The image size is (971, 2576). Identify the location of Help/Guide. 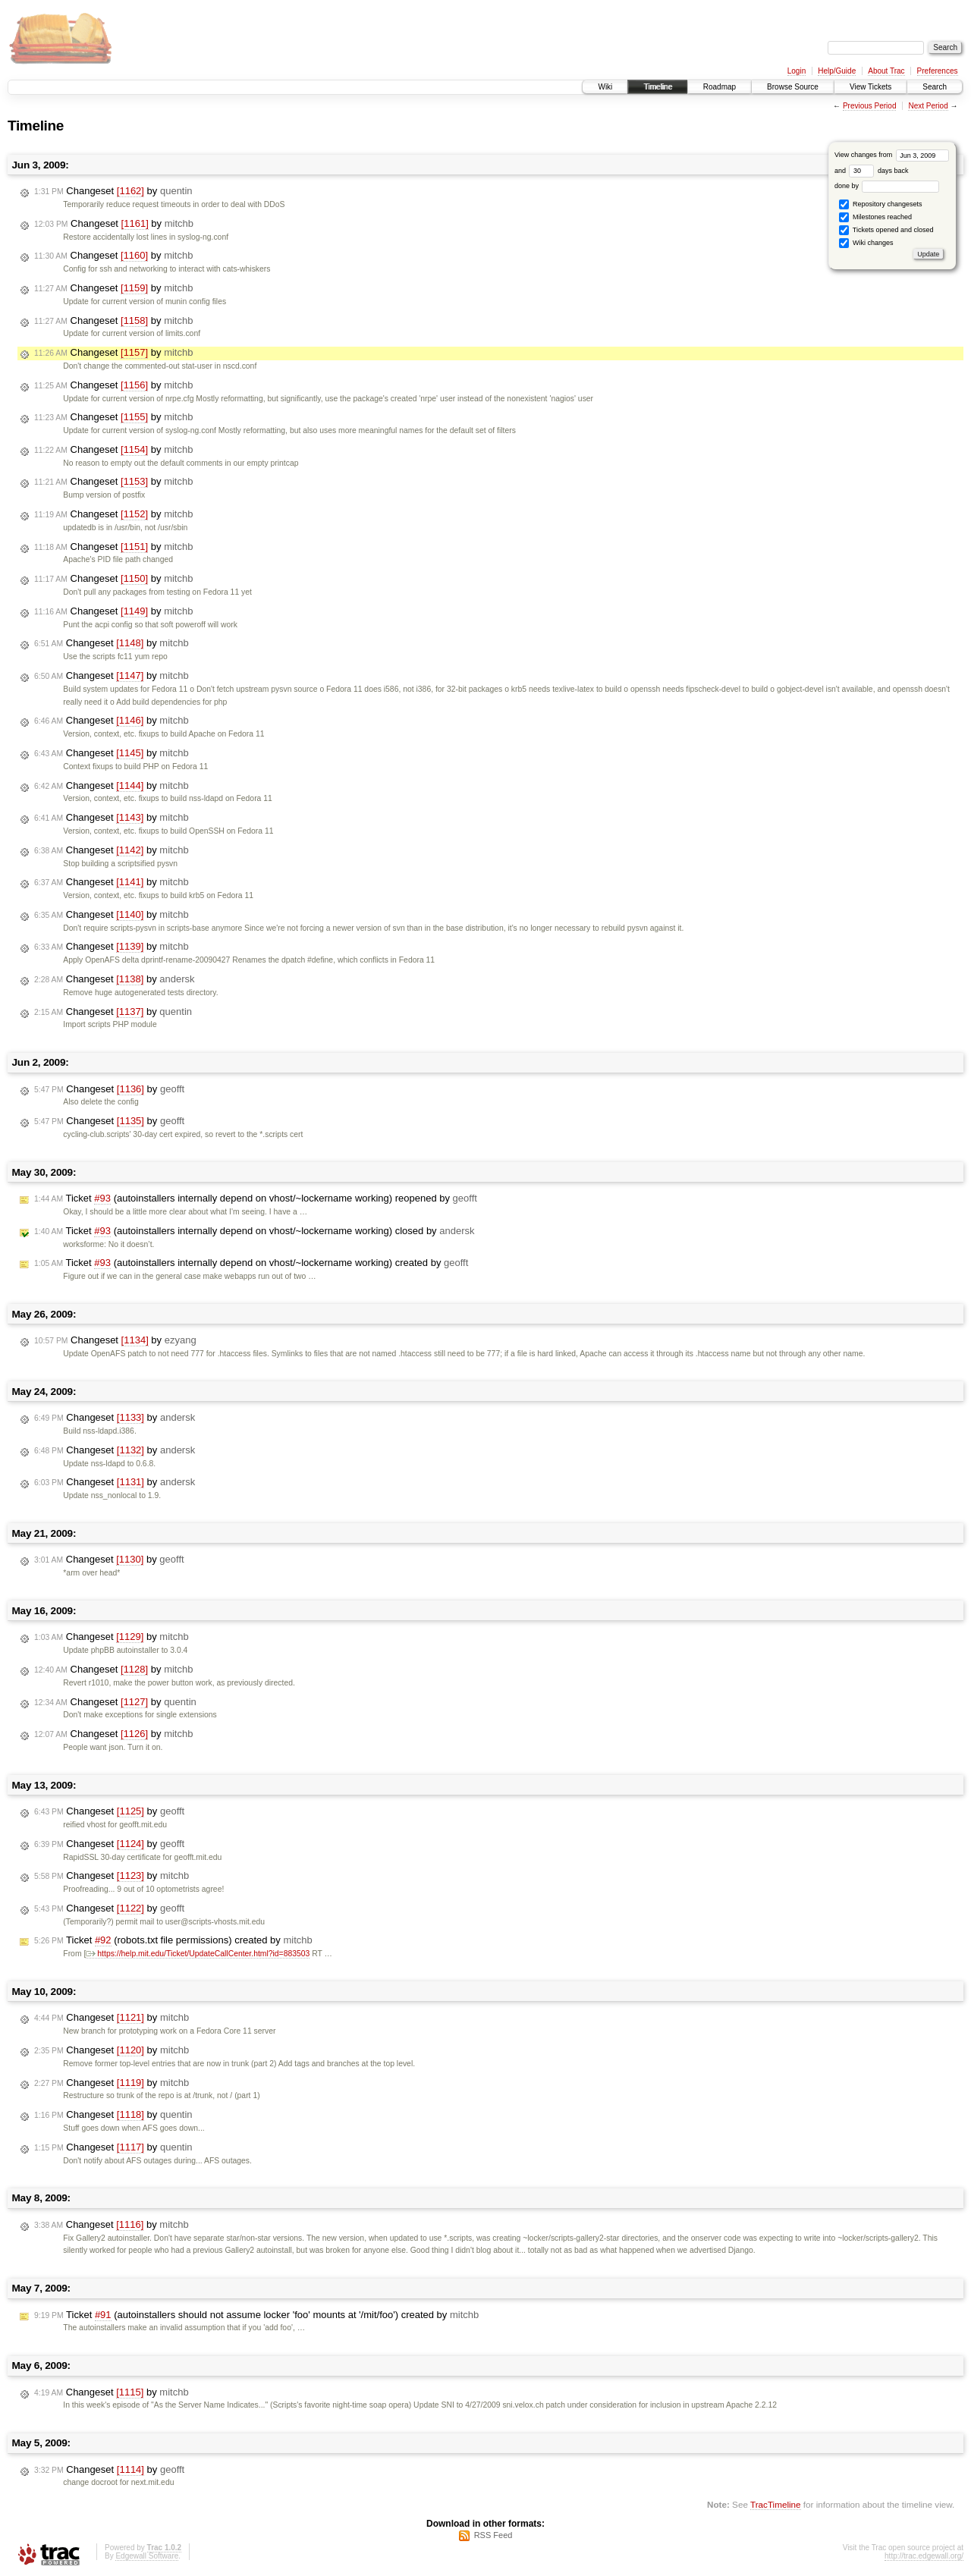
(837, 71).